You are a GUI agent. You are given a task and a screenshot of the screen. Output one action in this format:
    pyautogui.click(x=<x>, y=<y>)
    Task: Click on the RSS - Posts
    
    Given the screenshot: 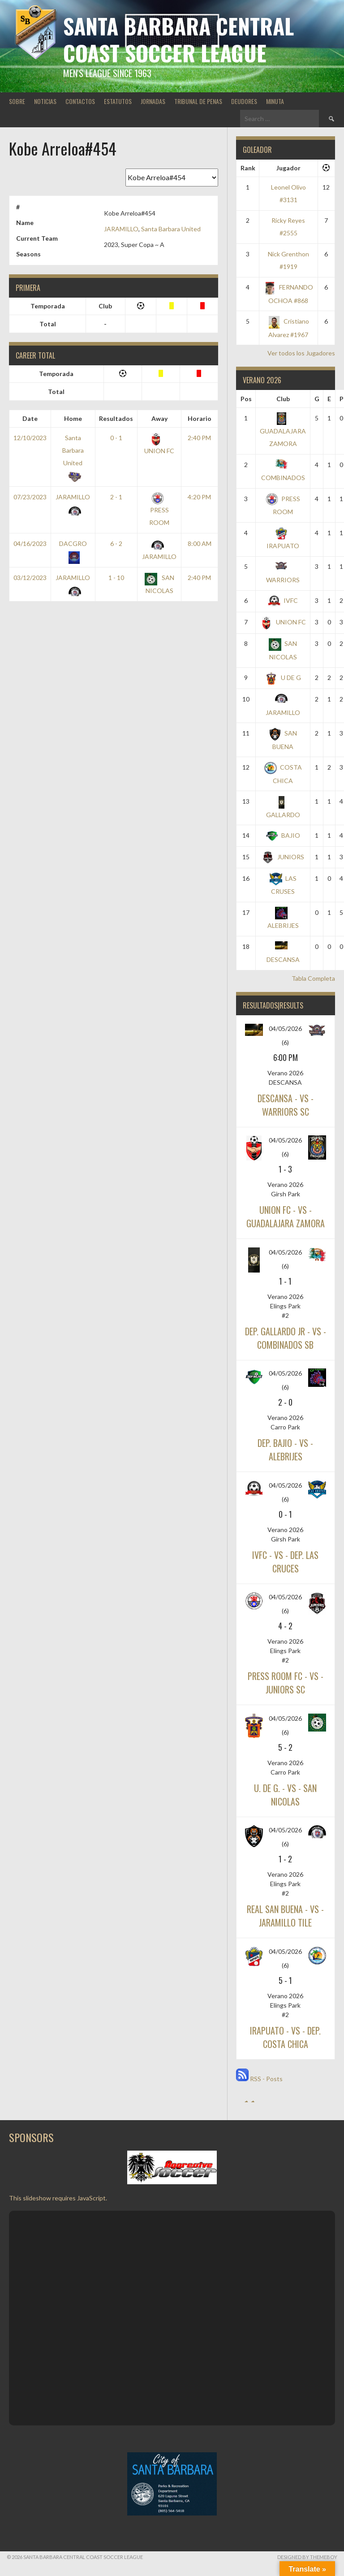 What is the action you would take?
    pyautogui.click(x=259, y=2078)
    